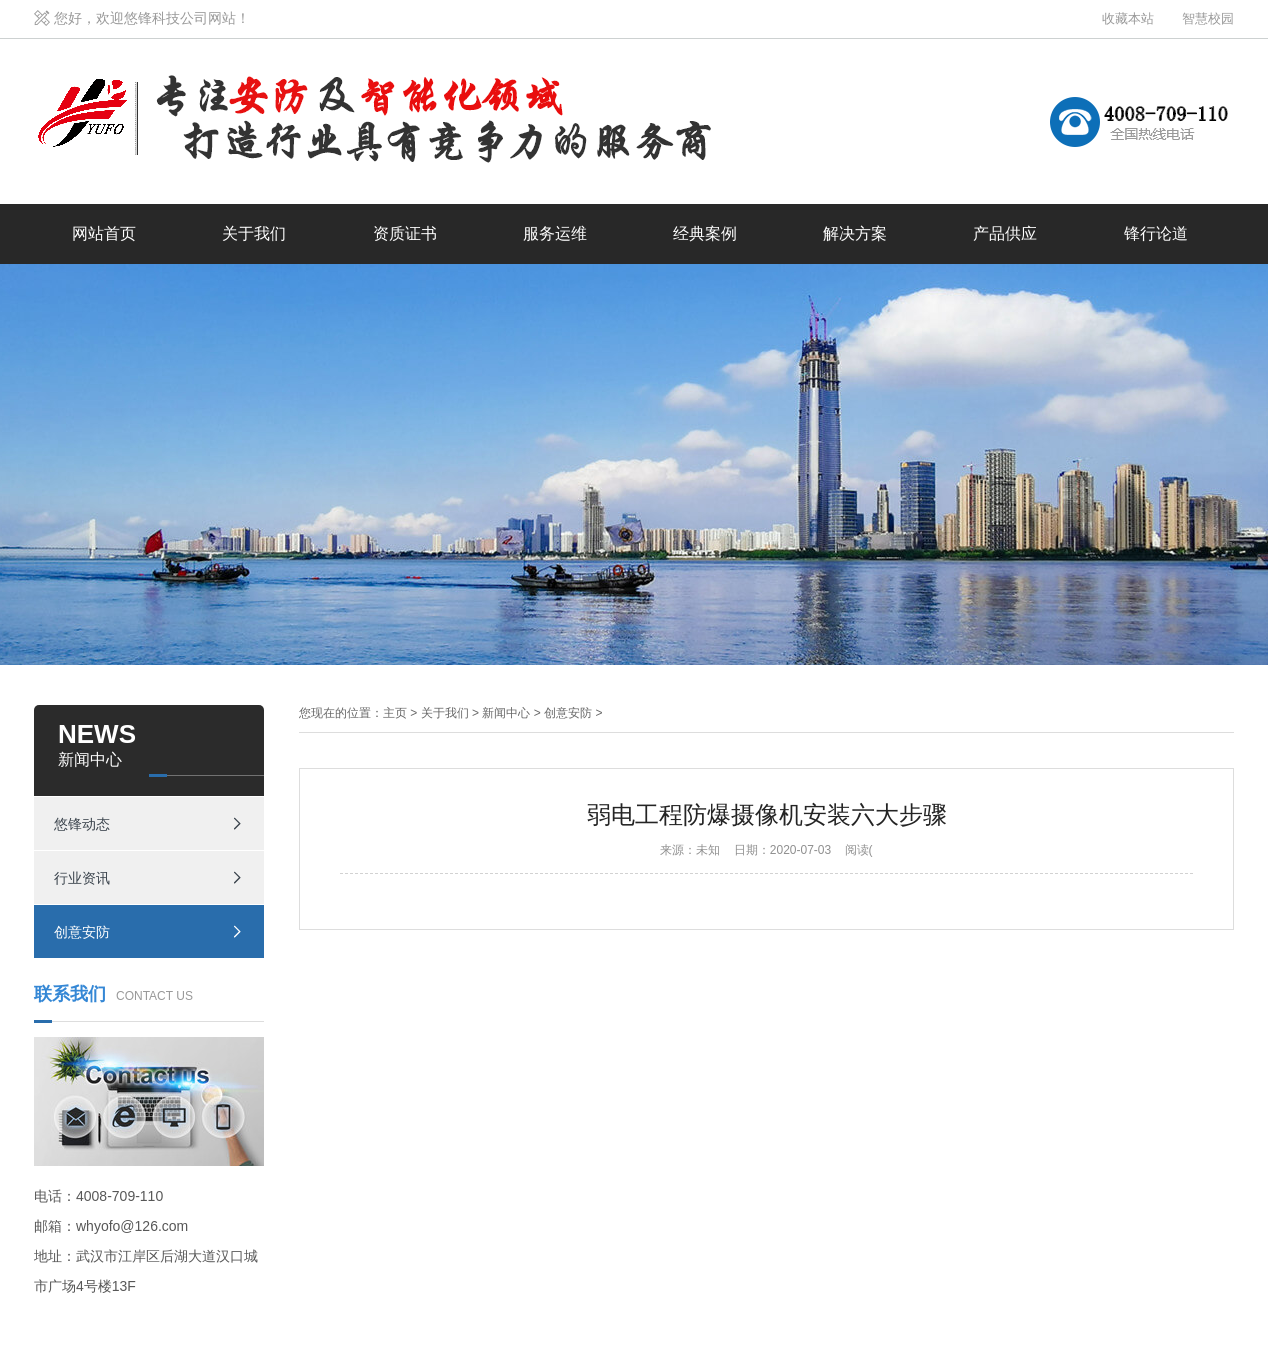 The height and width of the screenshot is (1351, 1268). What do you see at coordinates (395, 713) in the screenshot?
I see `主页` at bounding box center [395, 713].